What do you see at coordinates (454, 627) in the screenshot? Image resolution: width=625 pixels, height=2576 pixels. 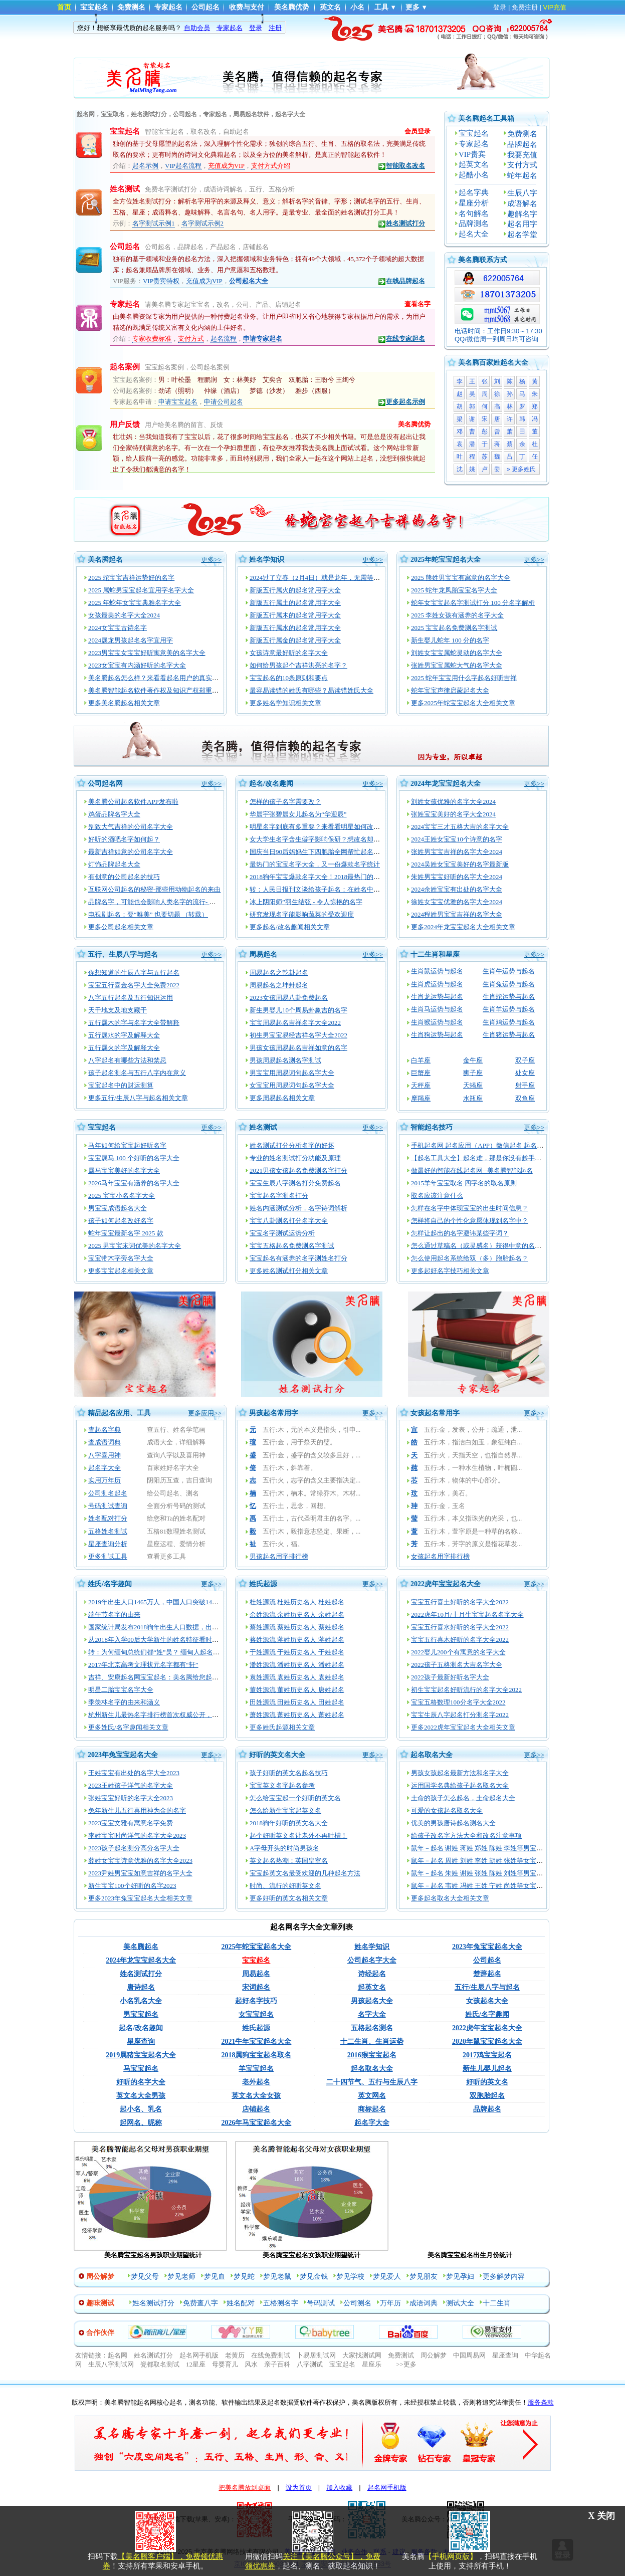 I see `2025 宝宝起名免费测名字测试` at bounding box center [454, 627].